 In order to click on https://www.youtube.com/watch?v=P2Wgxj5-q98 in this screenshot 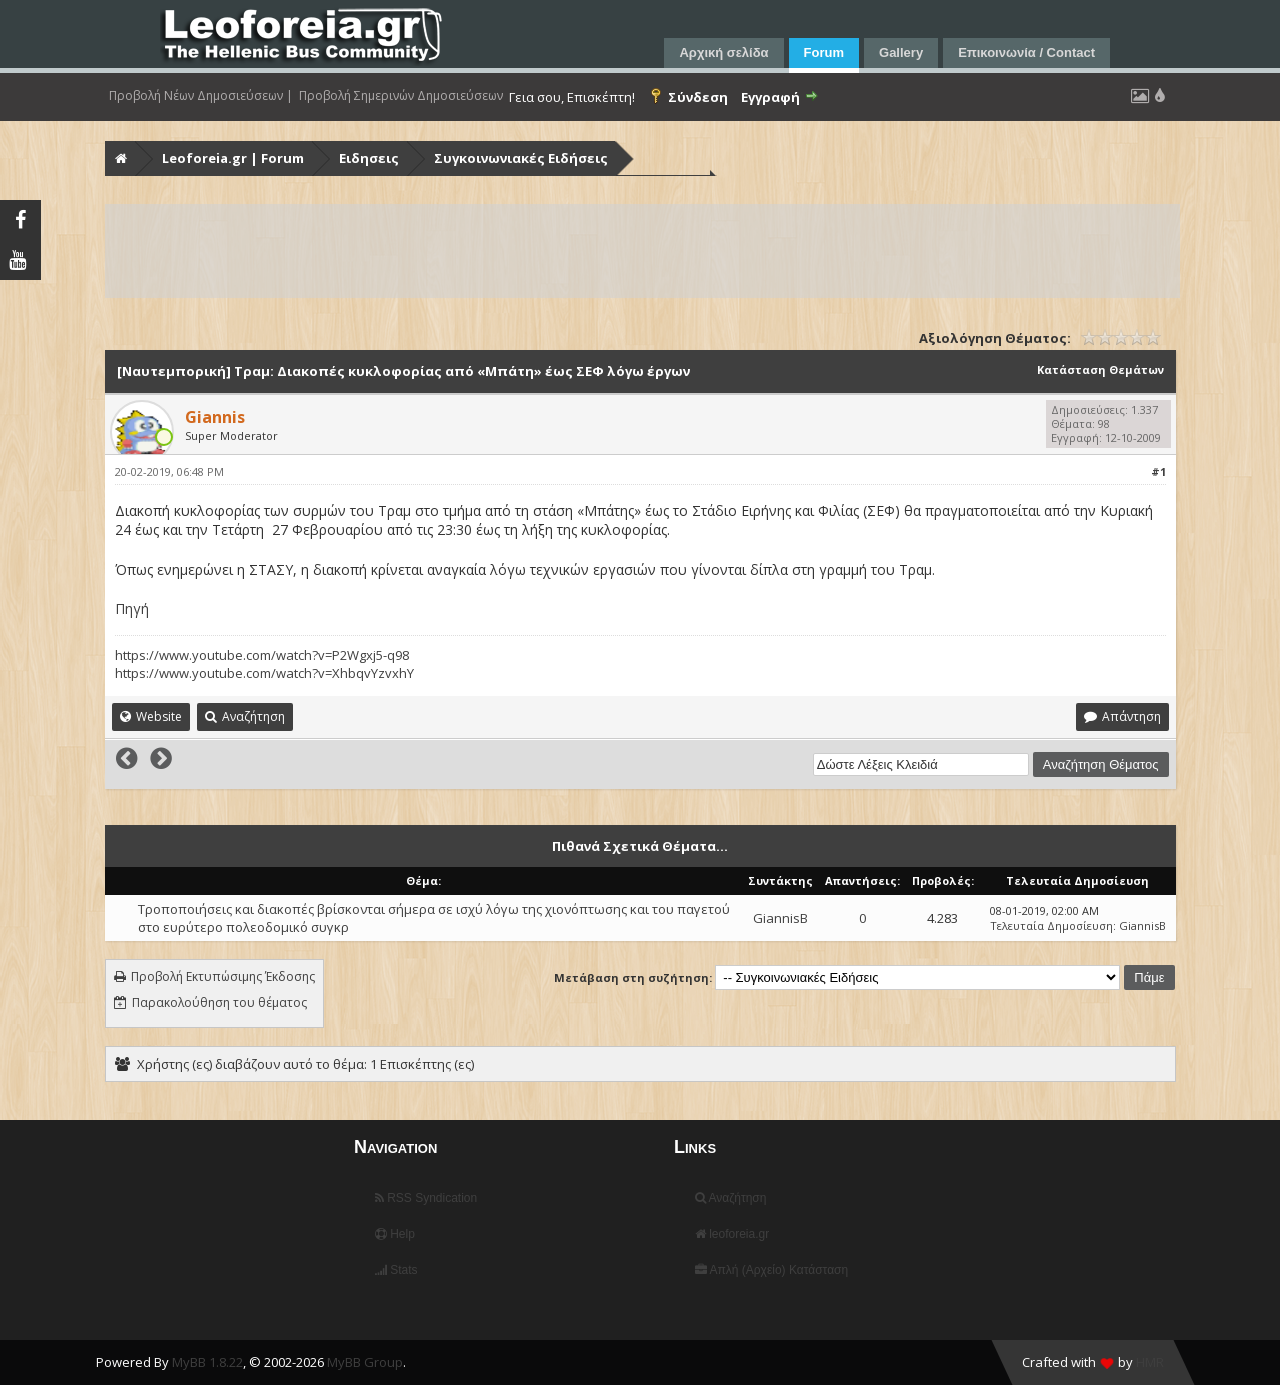, I will do `click(262, 655)`.